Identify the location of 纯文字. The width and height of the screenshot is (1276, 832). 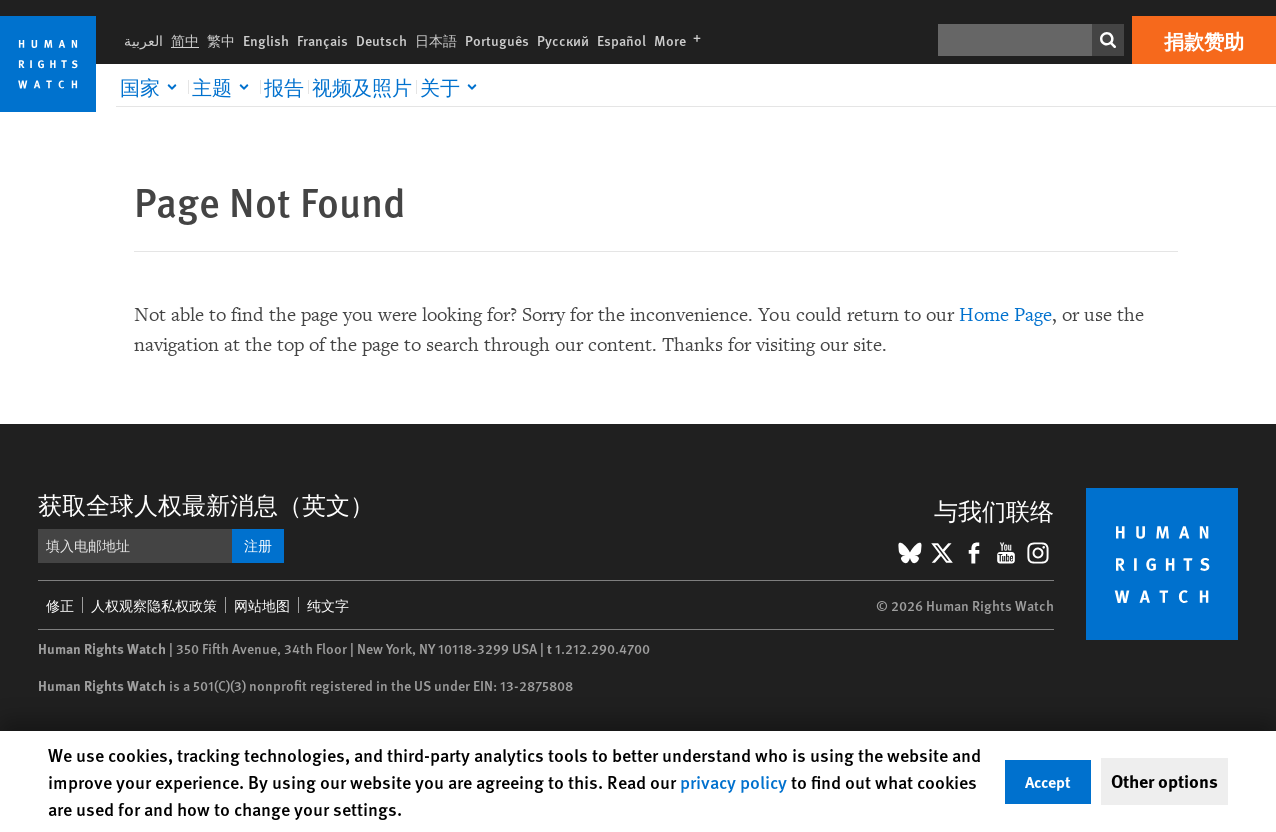
(328, 605).